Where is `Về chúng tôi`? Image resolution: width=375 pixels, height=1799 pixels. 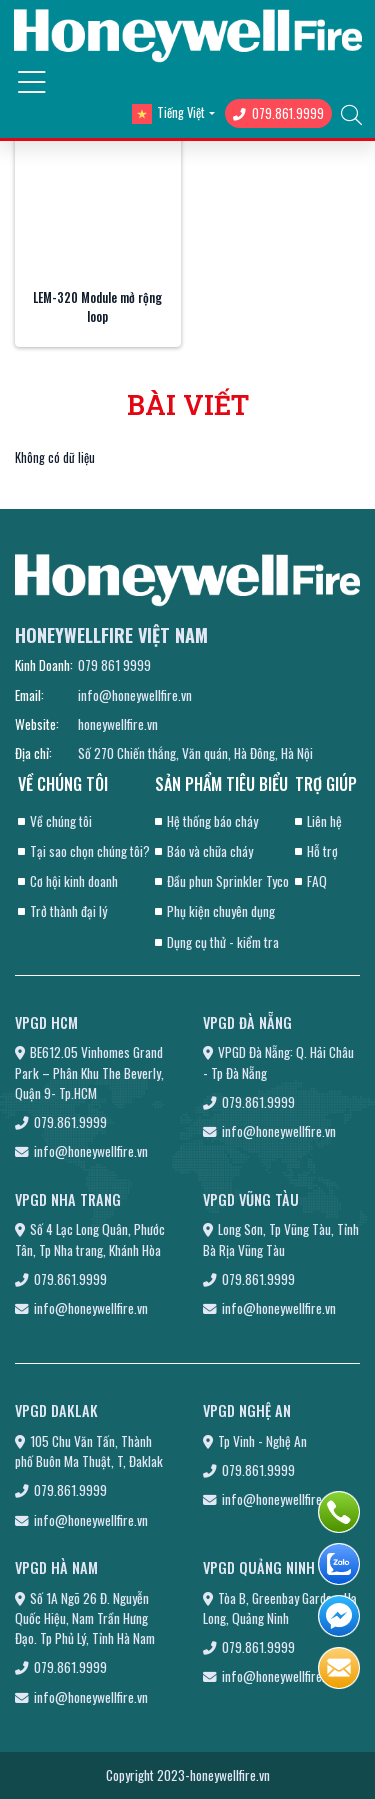 Về chúng tôi is located at coordinates (61, 821).